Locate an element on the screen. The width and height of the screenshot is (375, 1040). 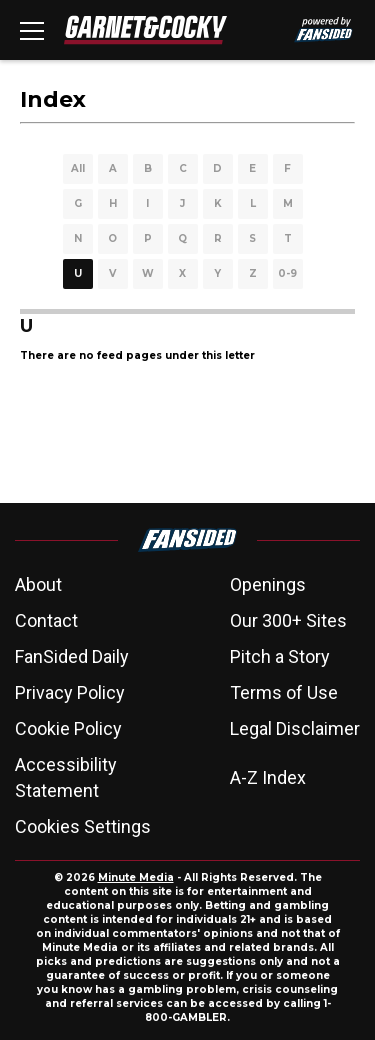
Terms of Use is located at coordinates (284, 692).